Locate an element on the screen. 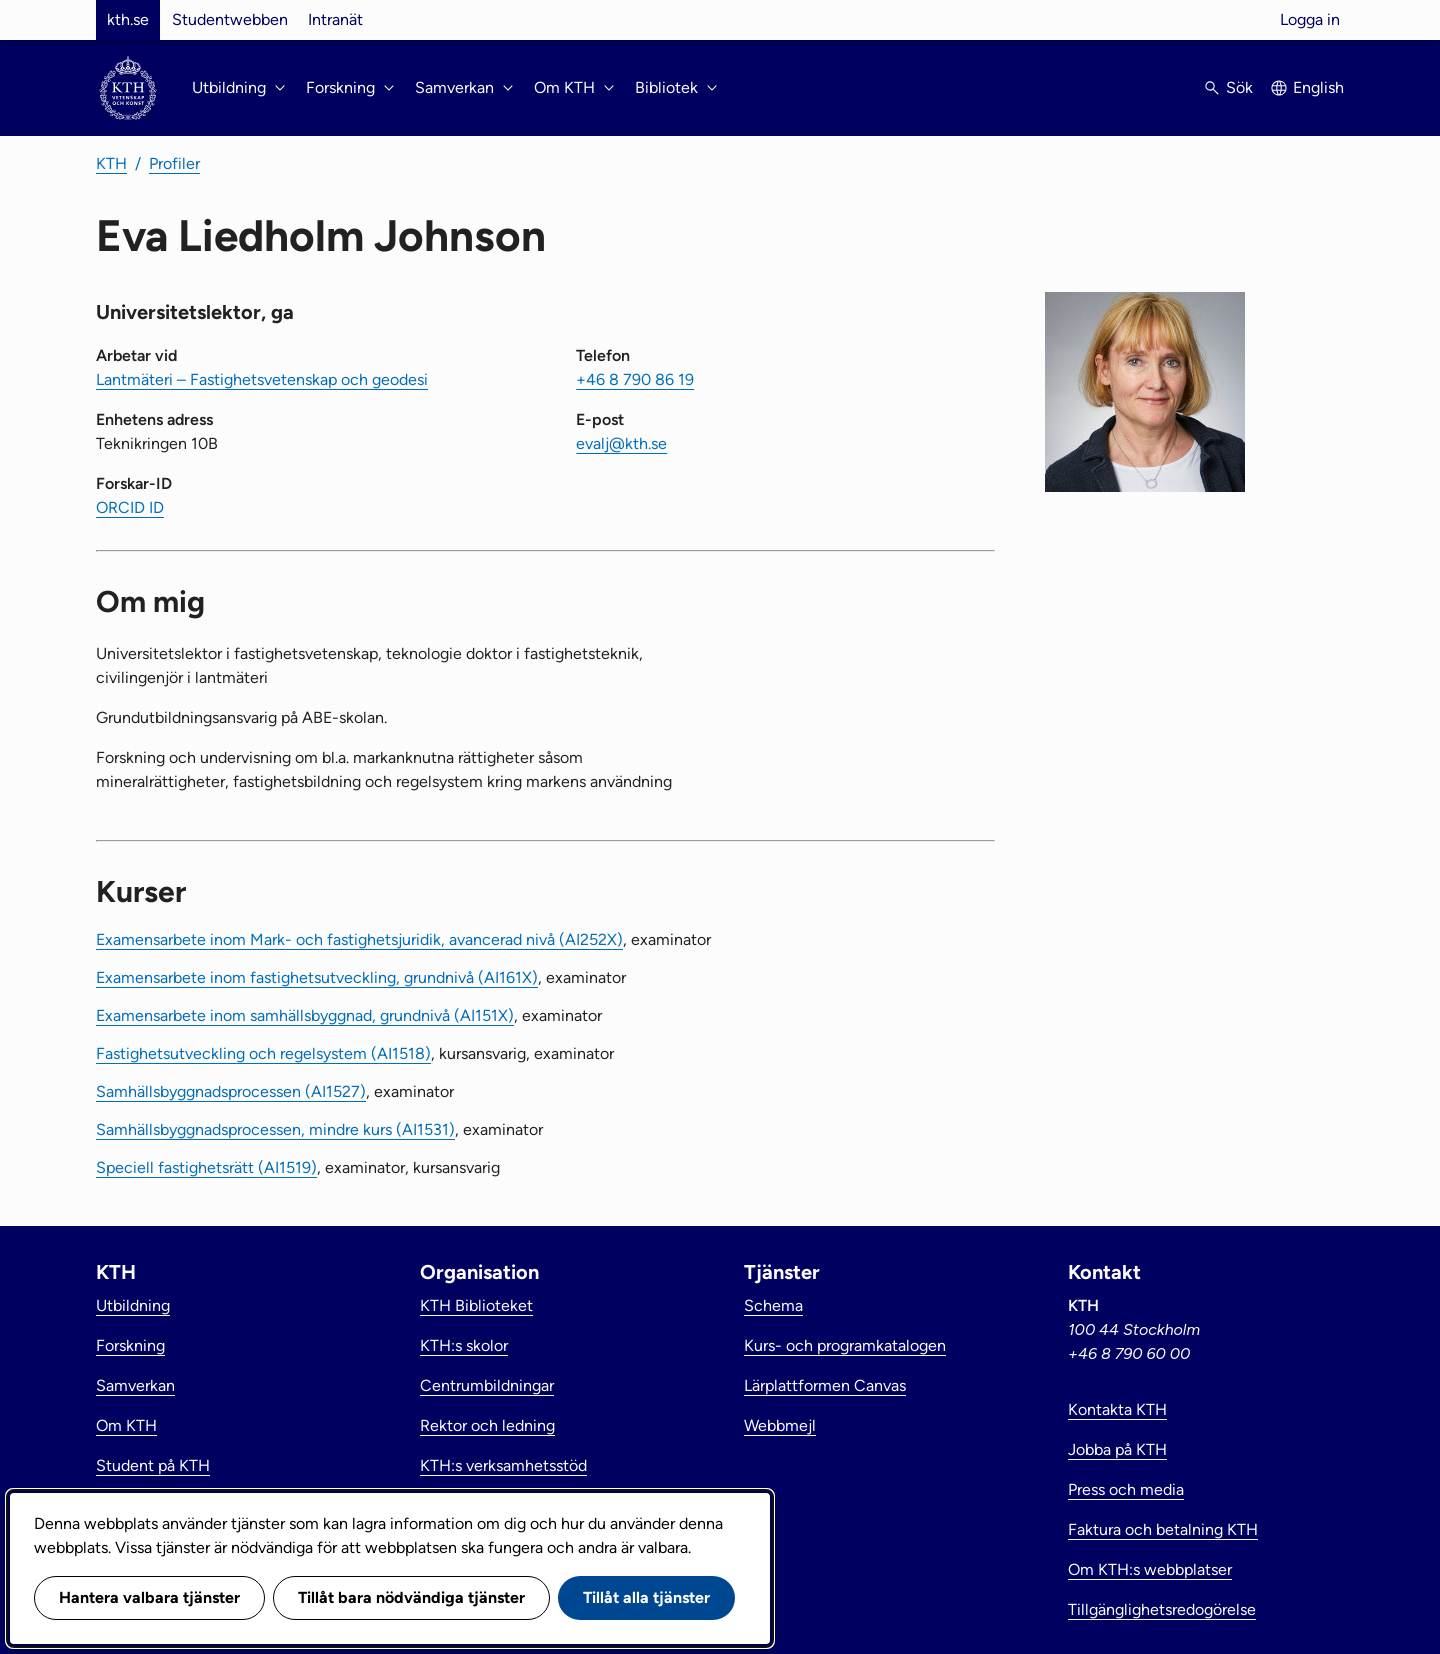 The image size is (1440, 1654). +46 8 790 86 19 is located at coordinates (635, 379).